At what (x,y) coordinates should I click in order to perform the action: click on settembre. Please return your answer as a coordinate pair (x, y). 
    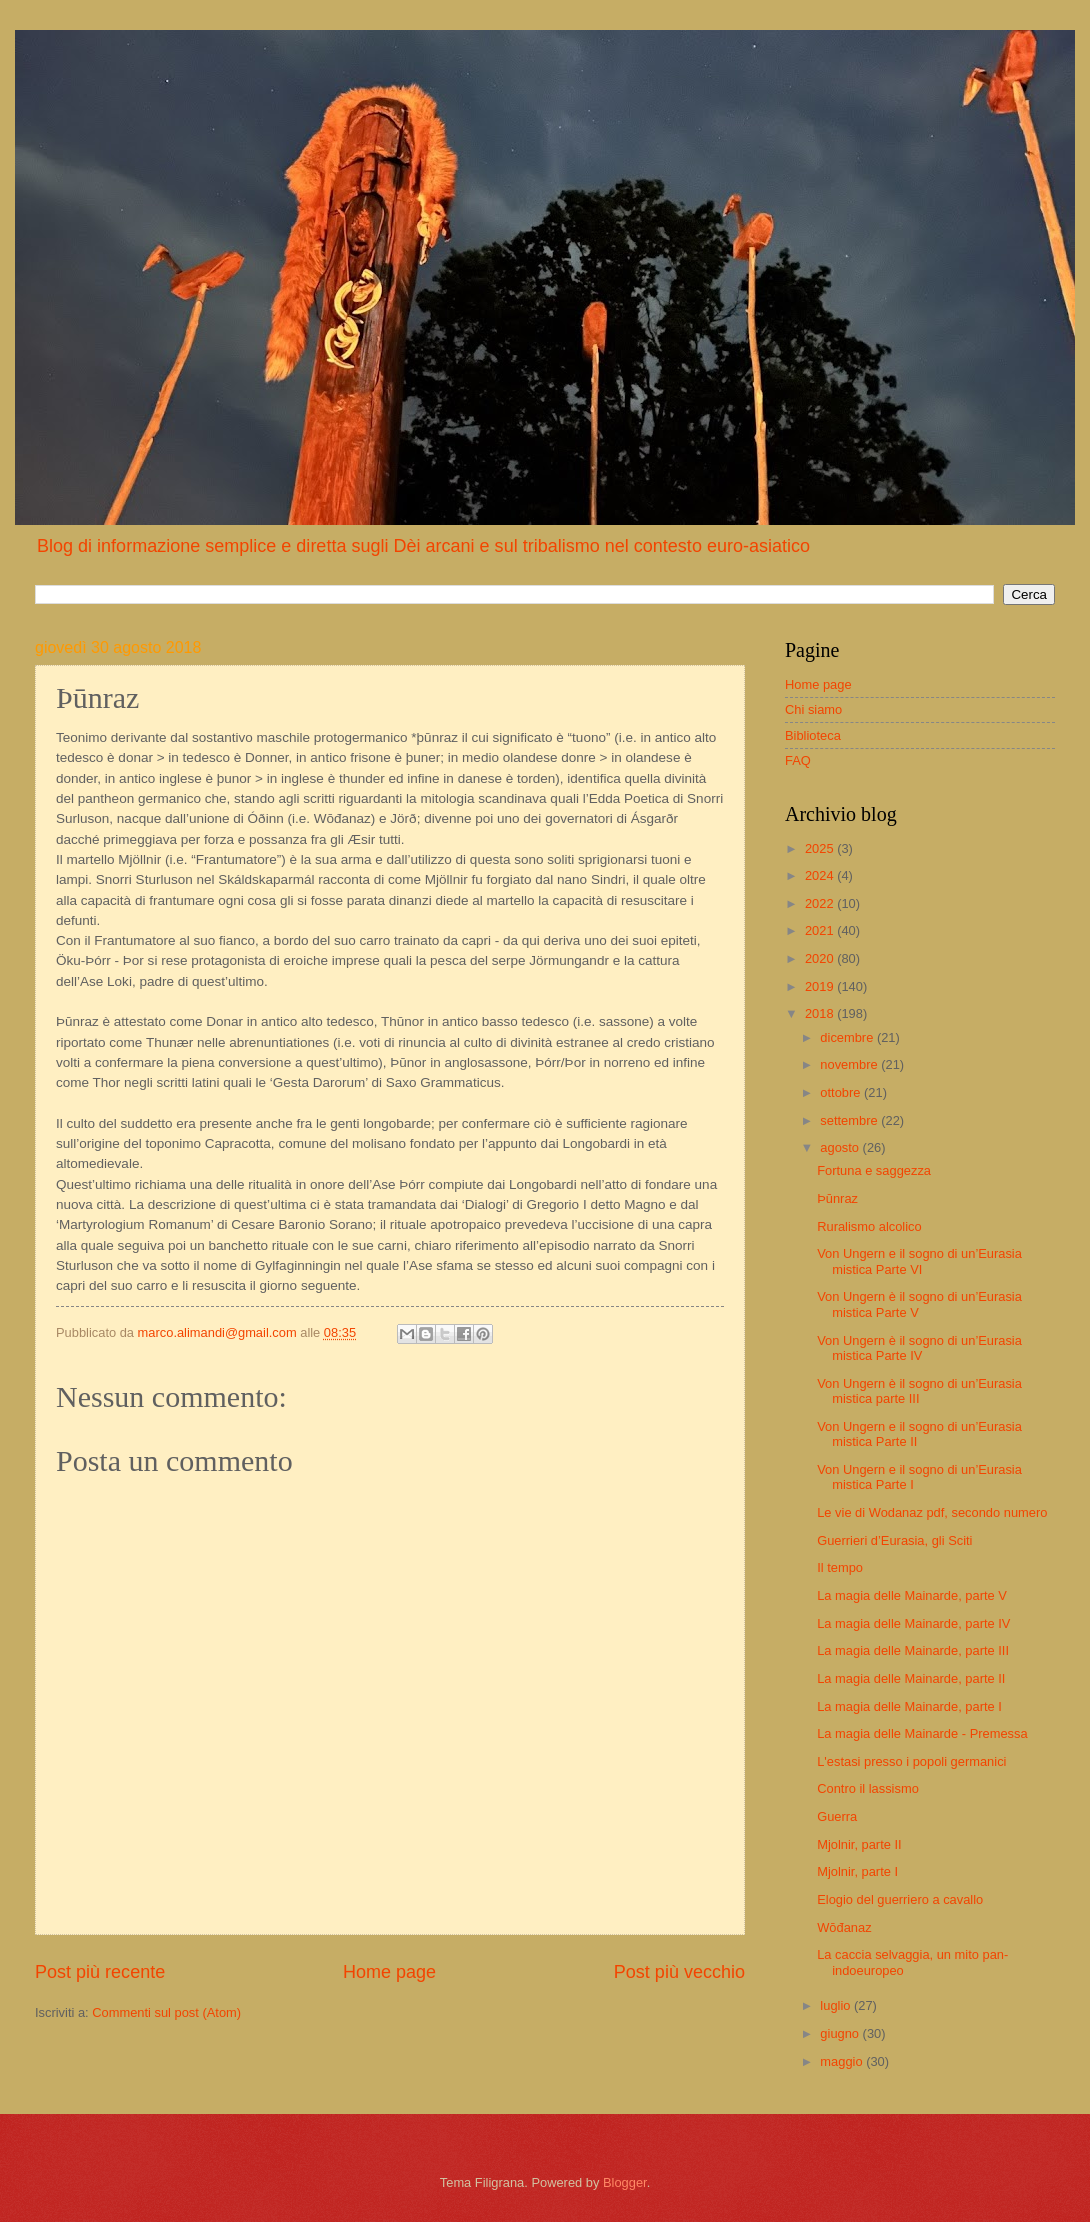
    Looking at the image, I should click on (850, 1120).